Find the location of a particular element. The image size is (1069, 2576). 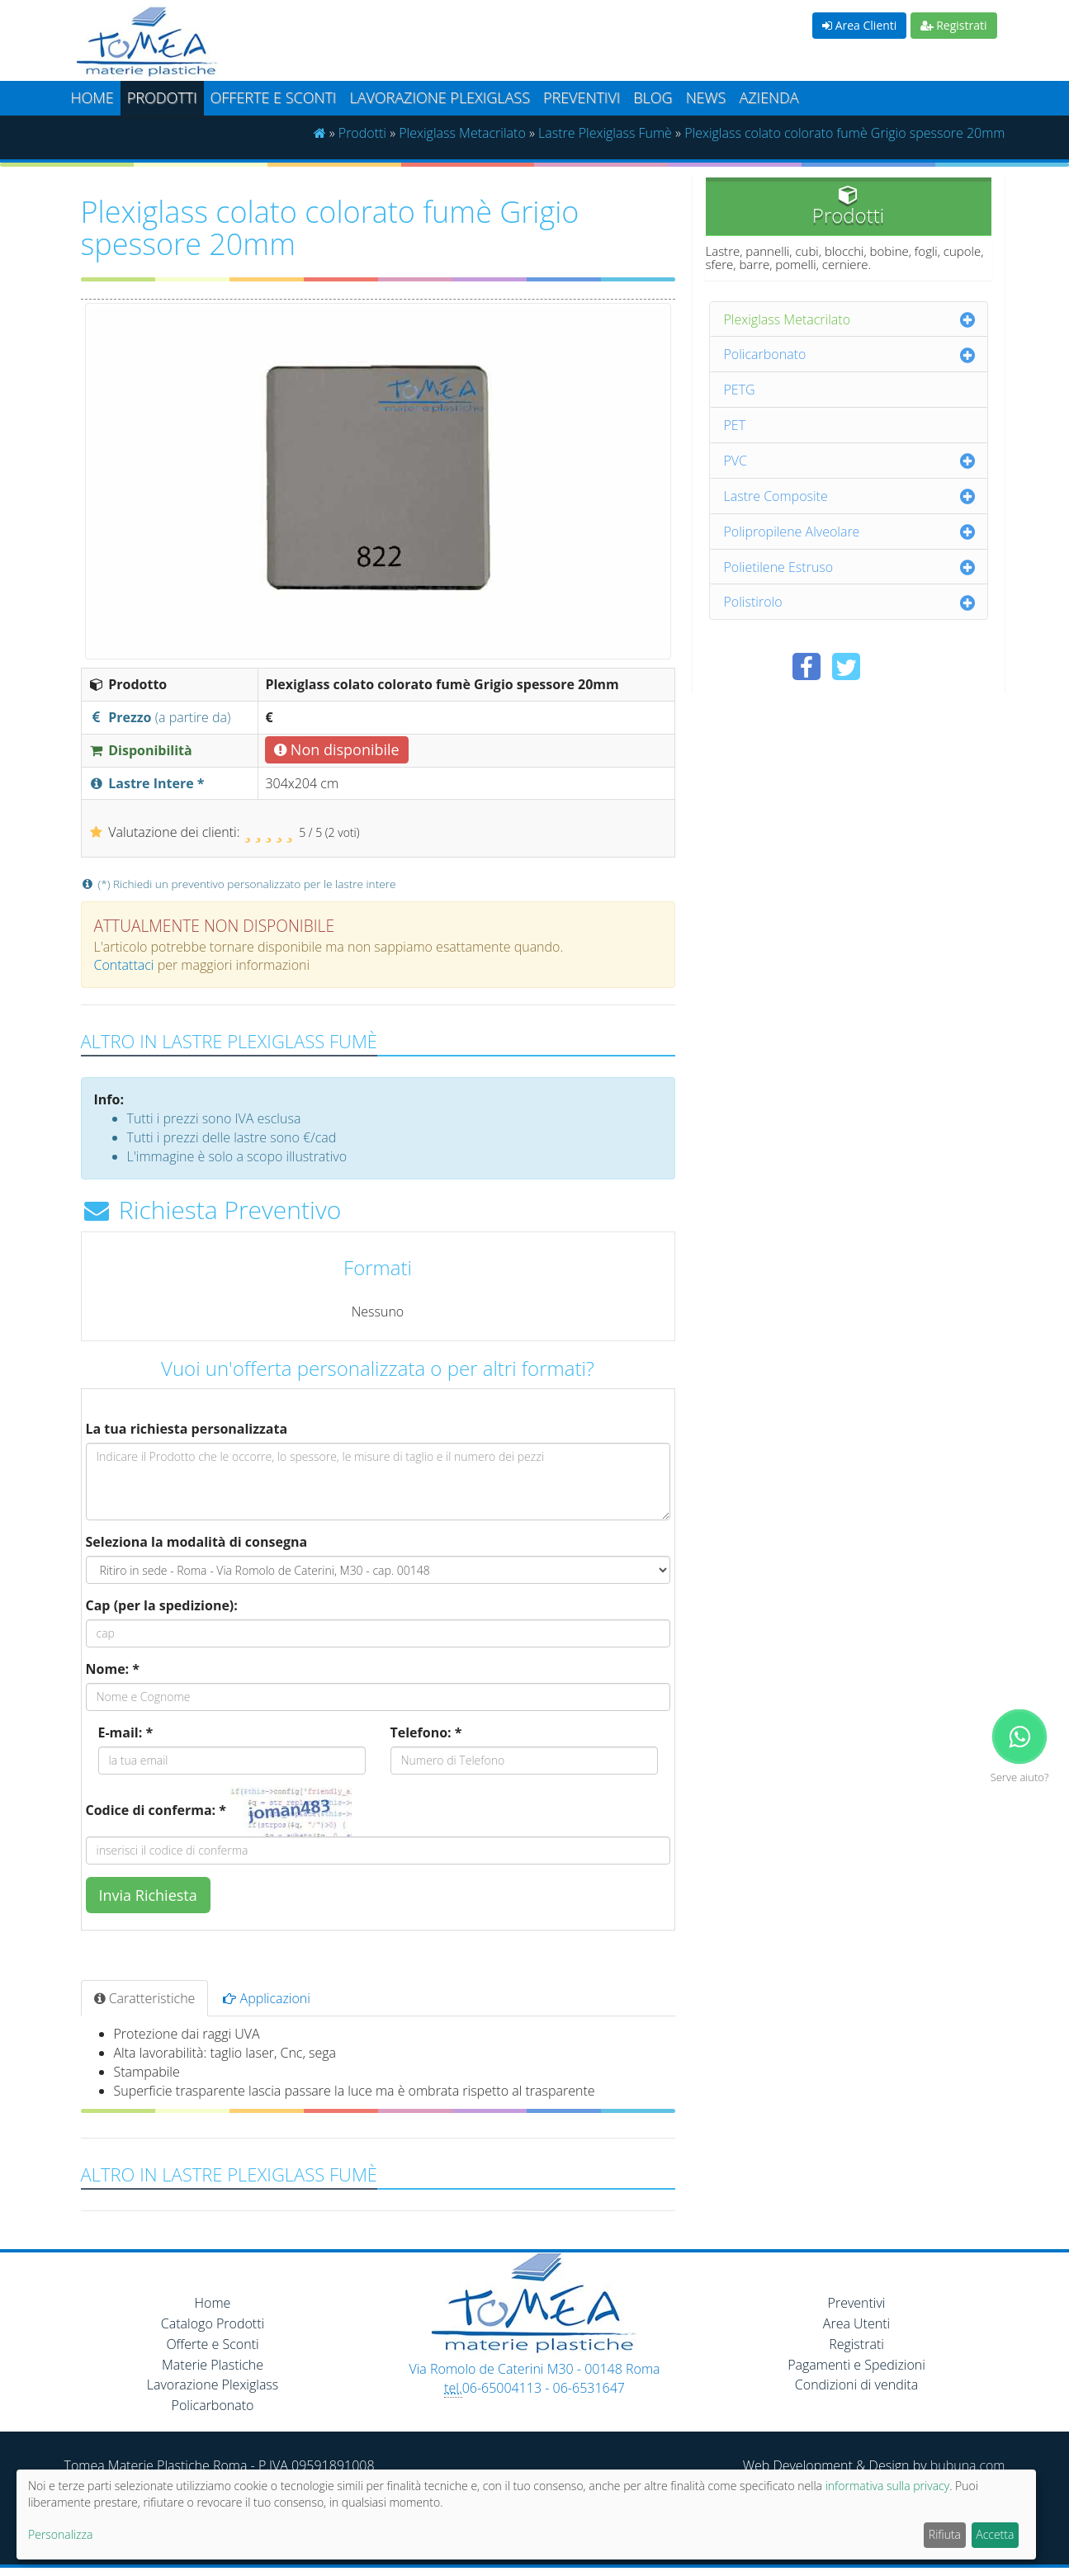

Lavorazione Plexiglass is located at coordinates (213, 2384).